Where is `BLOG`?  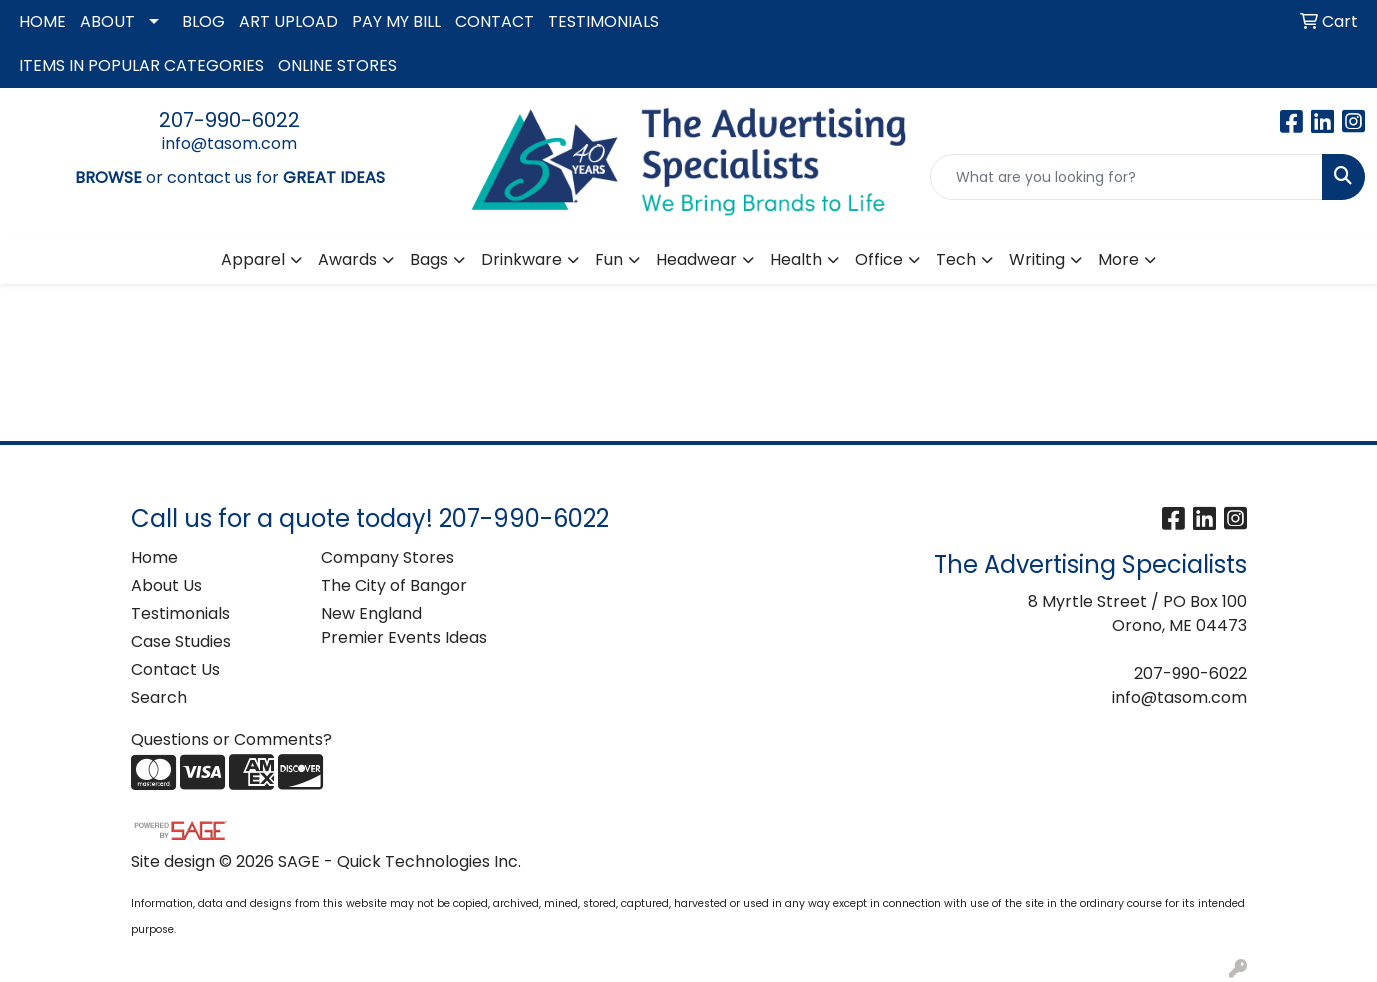 BLOG is located at coordinates (203, 21).